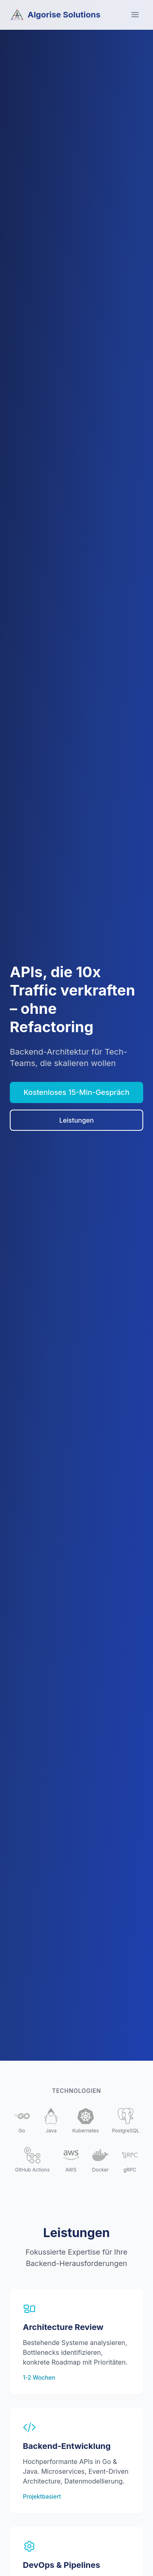  What do you see at coordinates (76, 1120) in the screenshot?
I see `Leistungen` at bounding box center [76, 1120].